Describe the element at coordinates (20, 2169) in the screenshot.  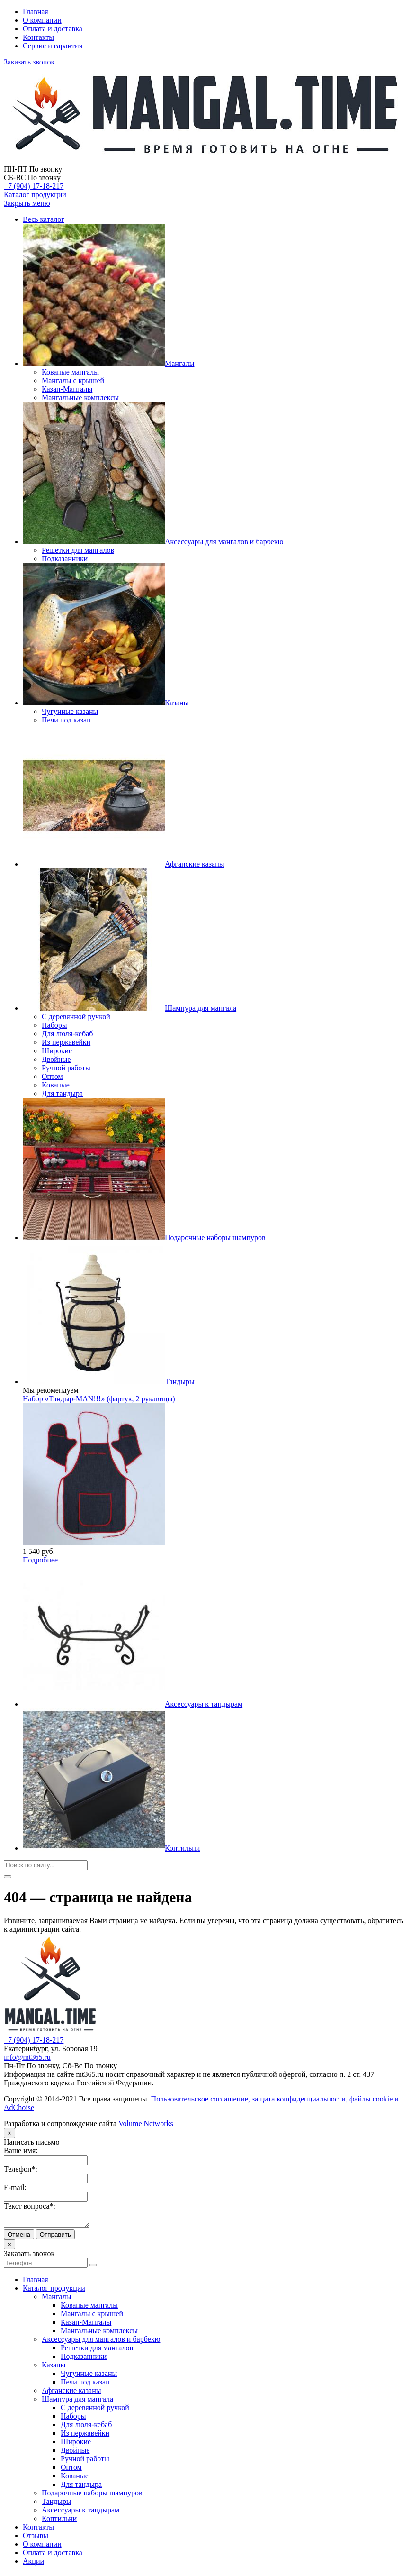
I see `Телефон*:` at that location.